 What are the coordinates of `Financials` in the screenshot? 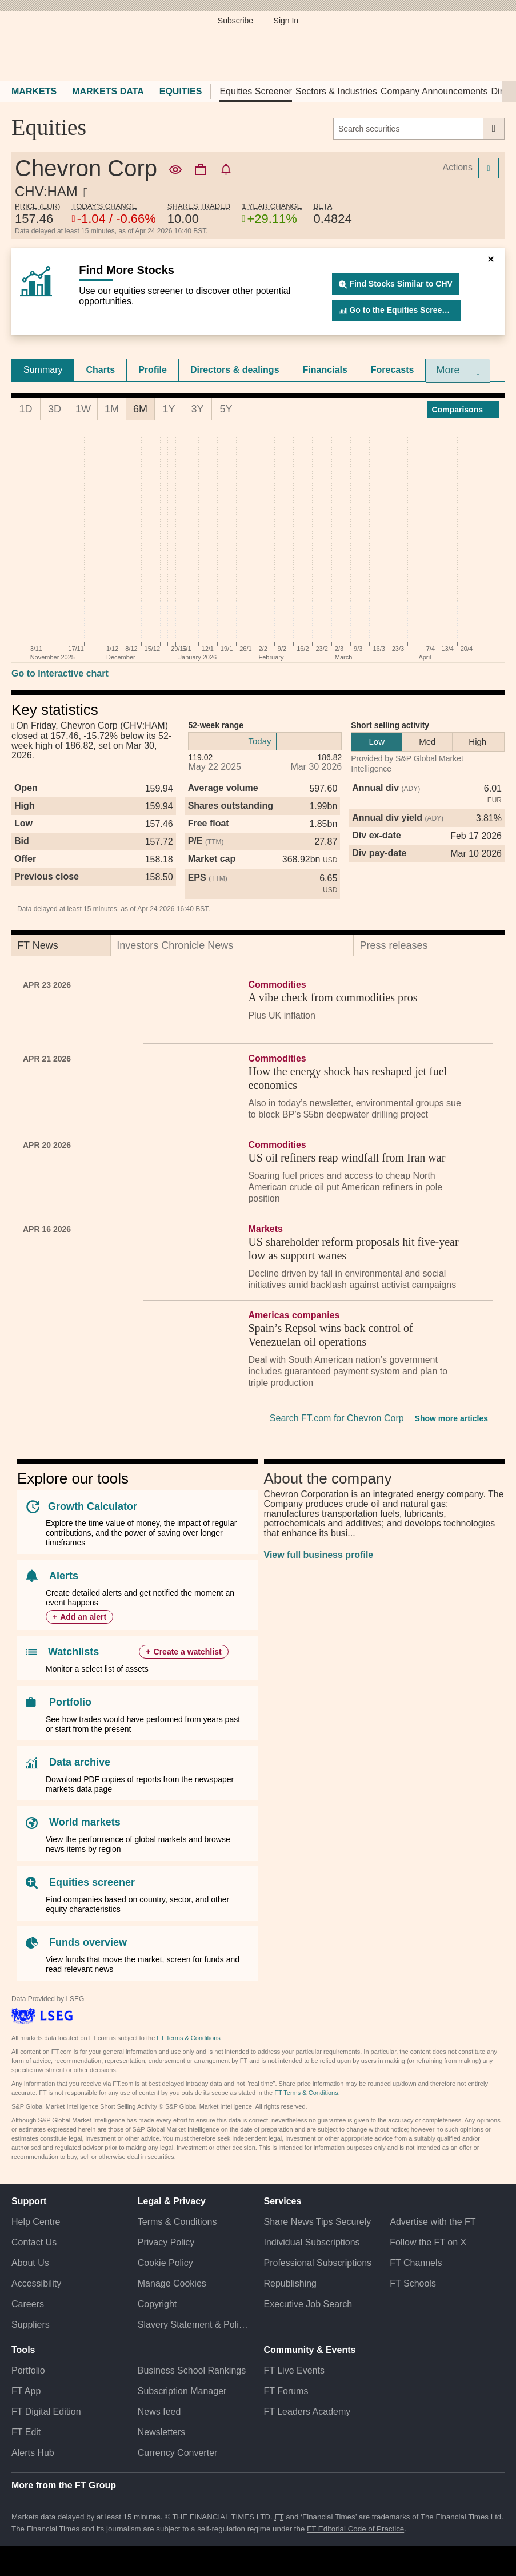 It's located at (325, 370).